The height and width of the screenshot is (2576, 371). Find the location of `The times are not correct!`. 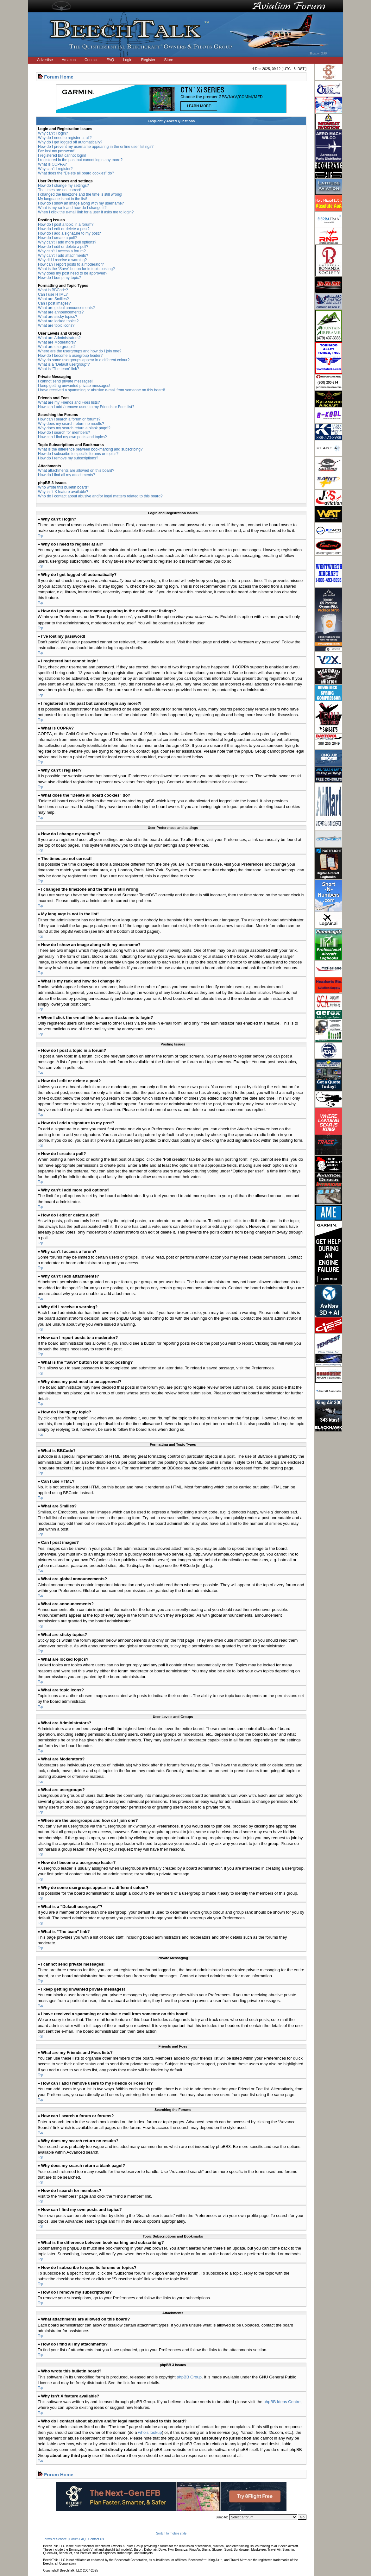

The times are not correct! is located at coordinates (59, 190).